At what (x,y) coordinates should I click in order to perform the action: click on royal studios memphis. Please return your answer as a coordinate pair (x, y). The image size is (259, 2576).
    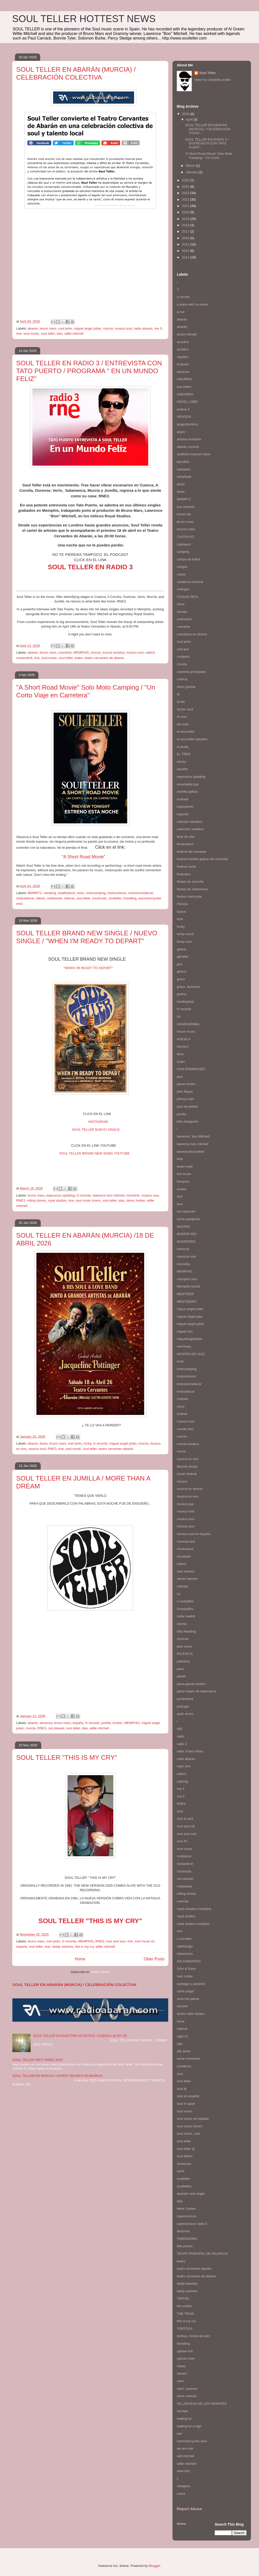
    Looking at the image, I should click on (193, 1924).